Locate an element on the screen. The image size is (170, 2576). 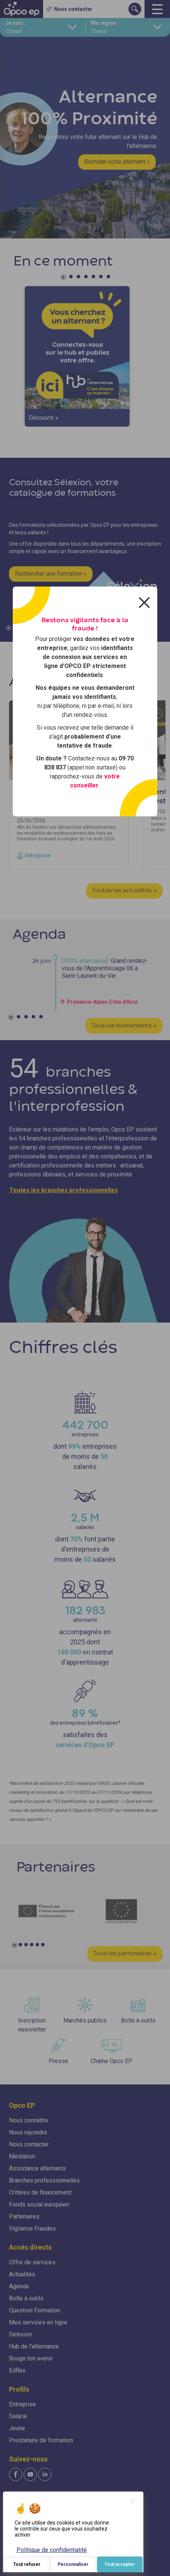
Politique de confidentialité [link] is located at coordinates (51, 2549).